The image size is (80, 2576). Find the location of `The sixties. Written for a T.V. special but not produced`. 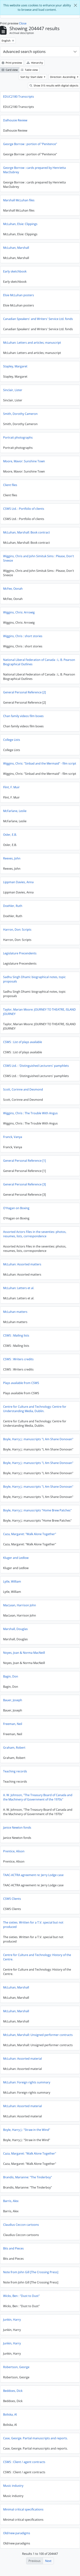

The sixties. Written for a T.V. special but not produced is located at coordinates (33, 1929).